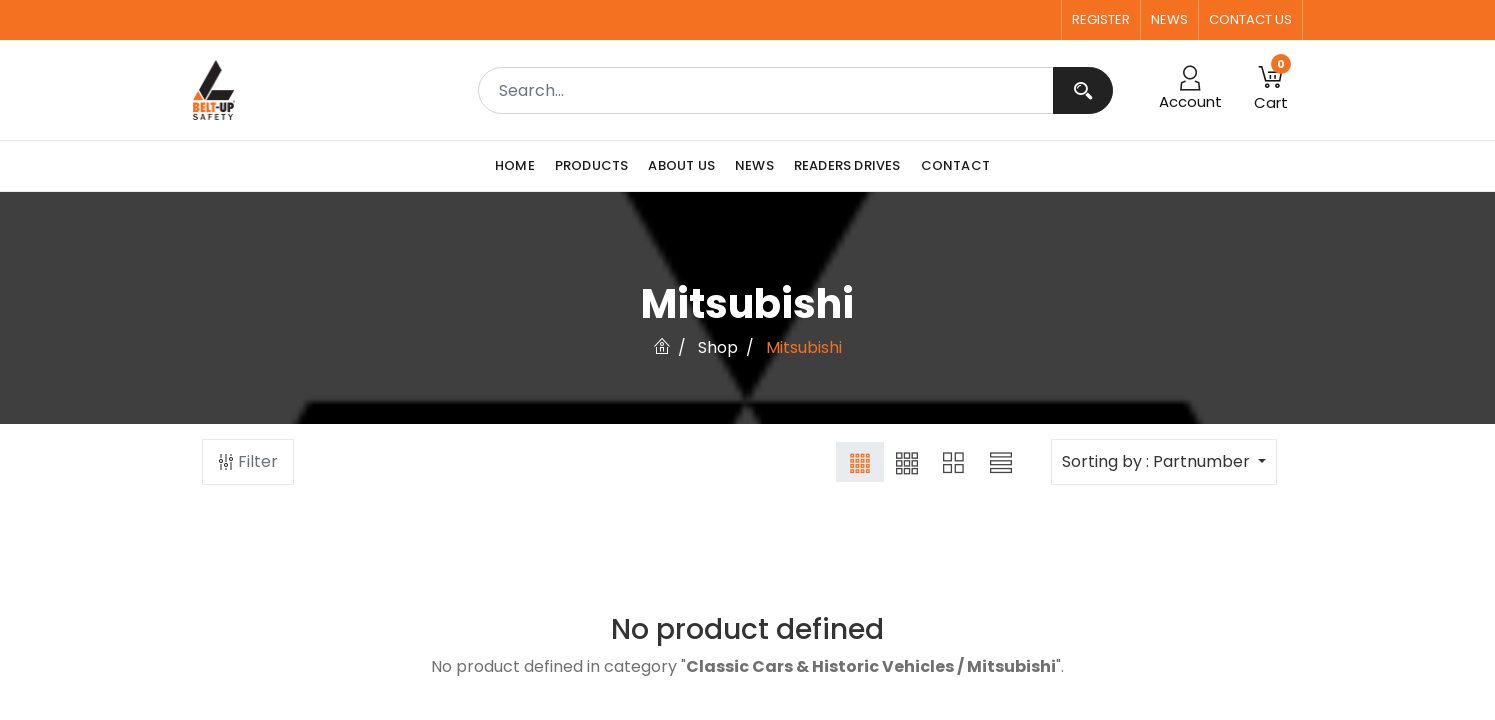  Describe the element at coordinates (1271, 90) in the screenshot. I see `[button]` at that location.